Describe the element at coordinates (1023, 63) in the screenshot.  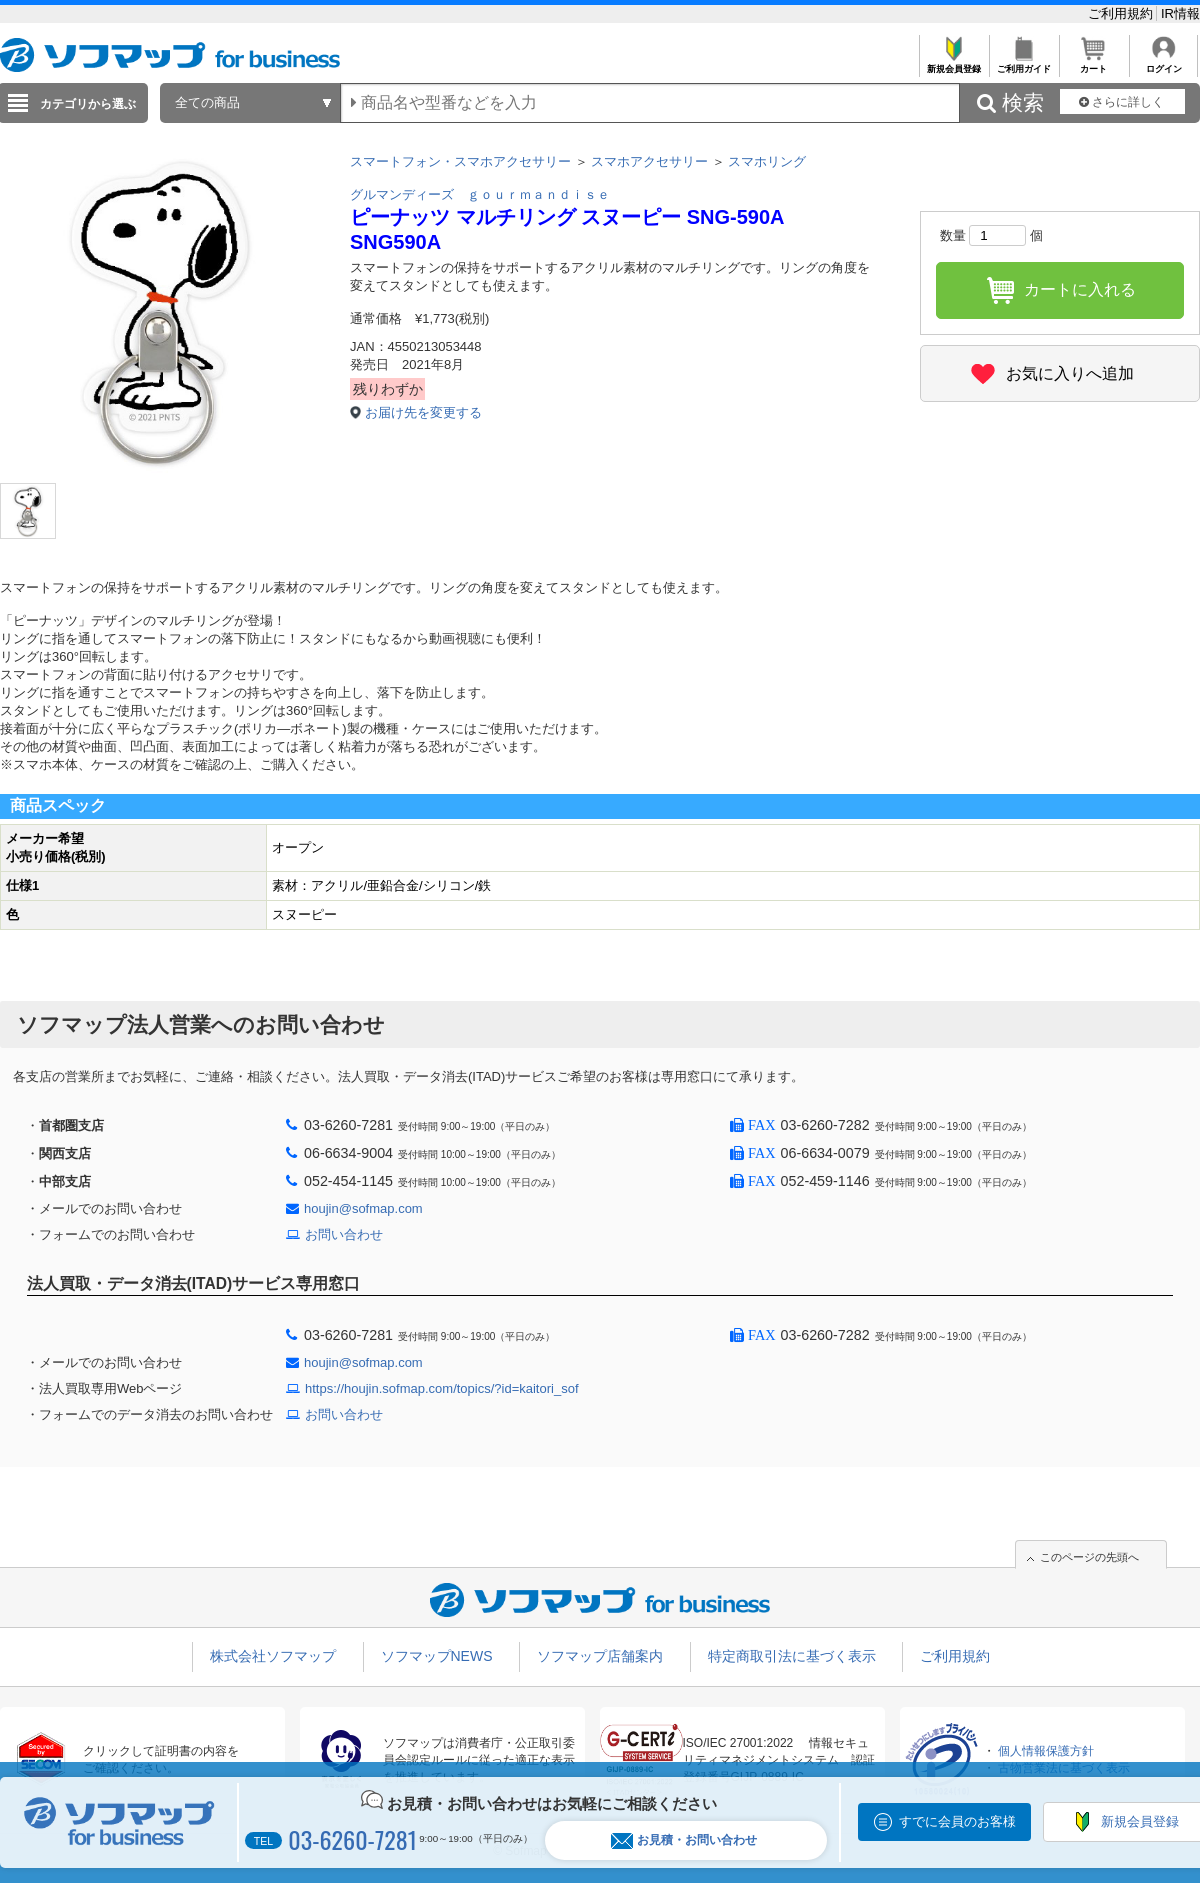
I see `ご利用ガイド` at that location.